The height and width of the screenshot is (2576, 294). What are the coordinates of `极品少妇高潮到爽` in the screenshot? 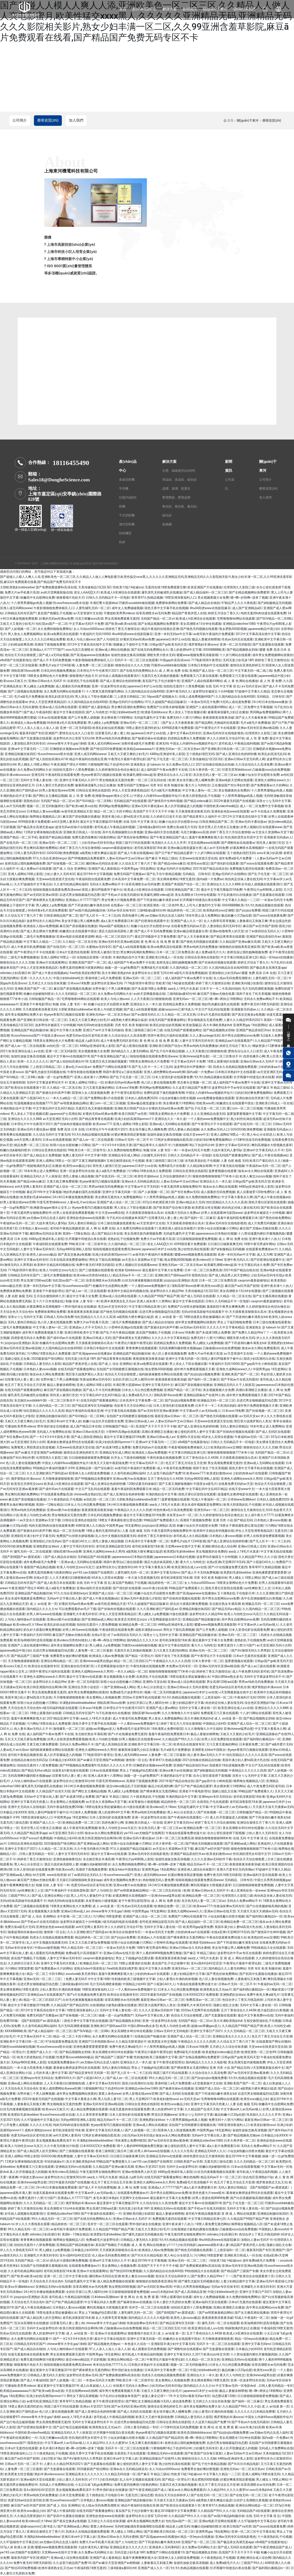 It's located at (160, 1786).